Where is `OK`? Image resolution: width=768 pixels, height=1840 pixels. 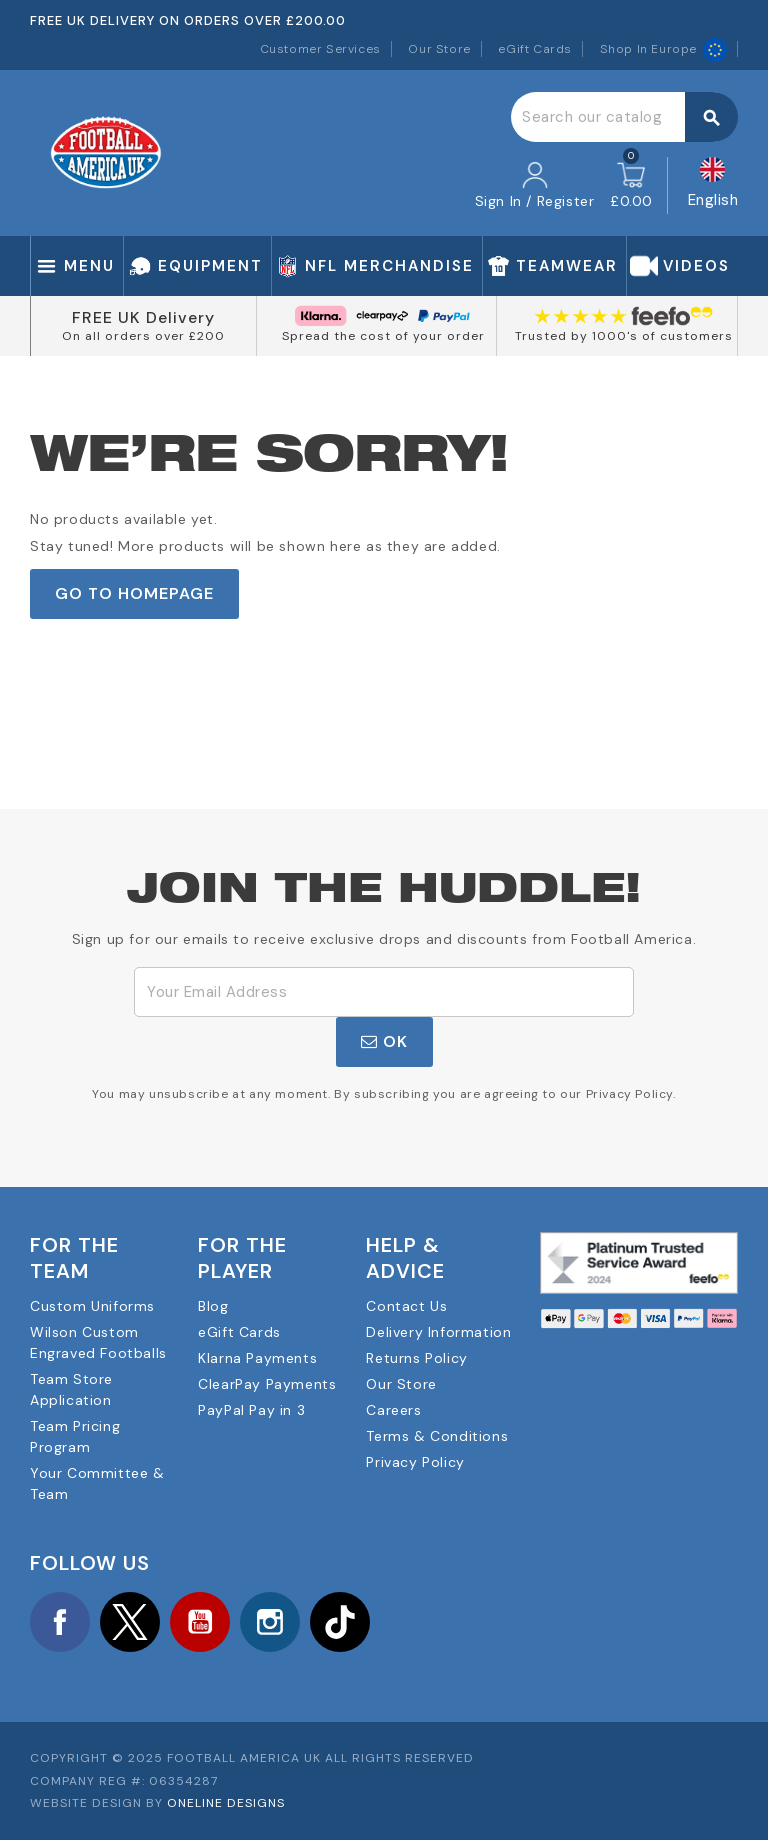 OK is located at coordinates (384, 1041).